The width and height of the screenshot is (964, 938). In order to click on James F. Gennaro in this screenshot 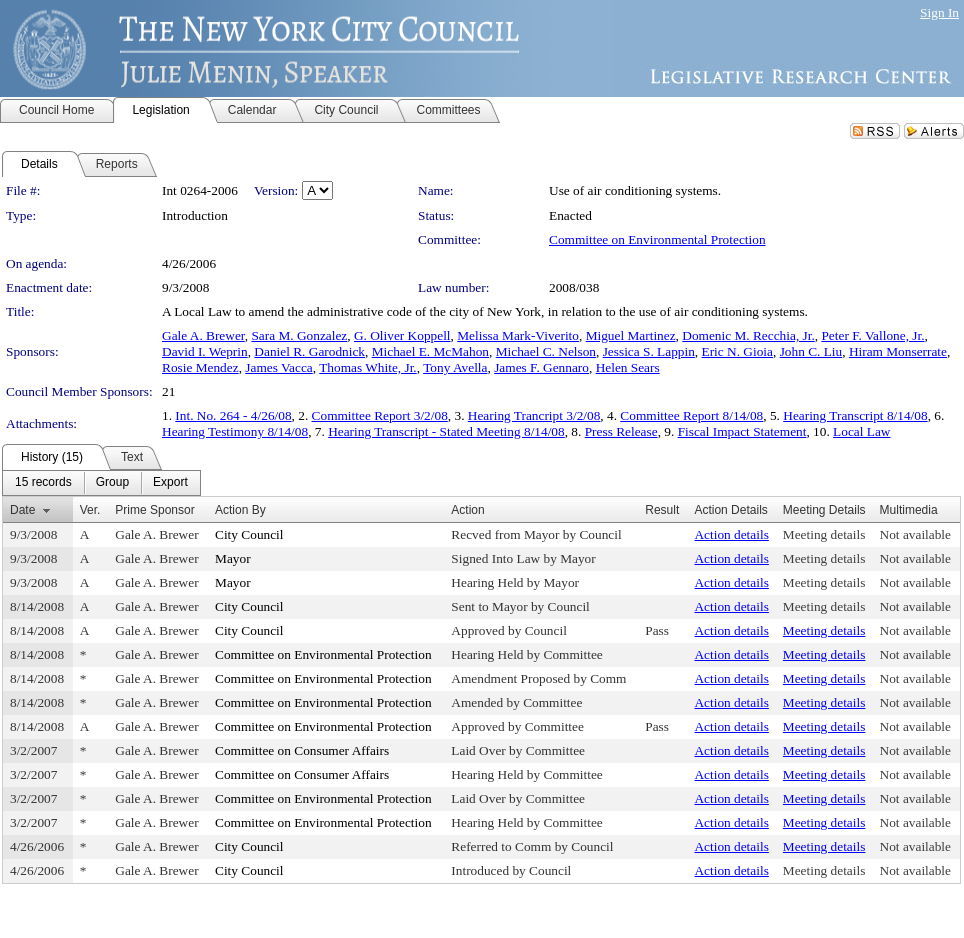, I will do `click(541, 367)`.